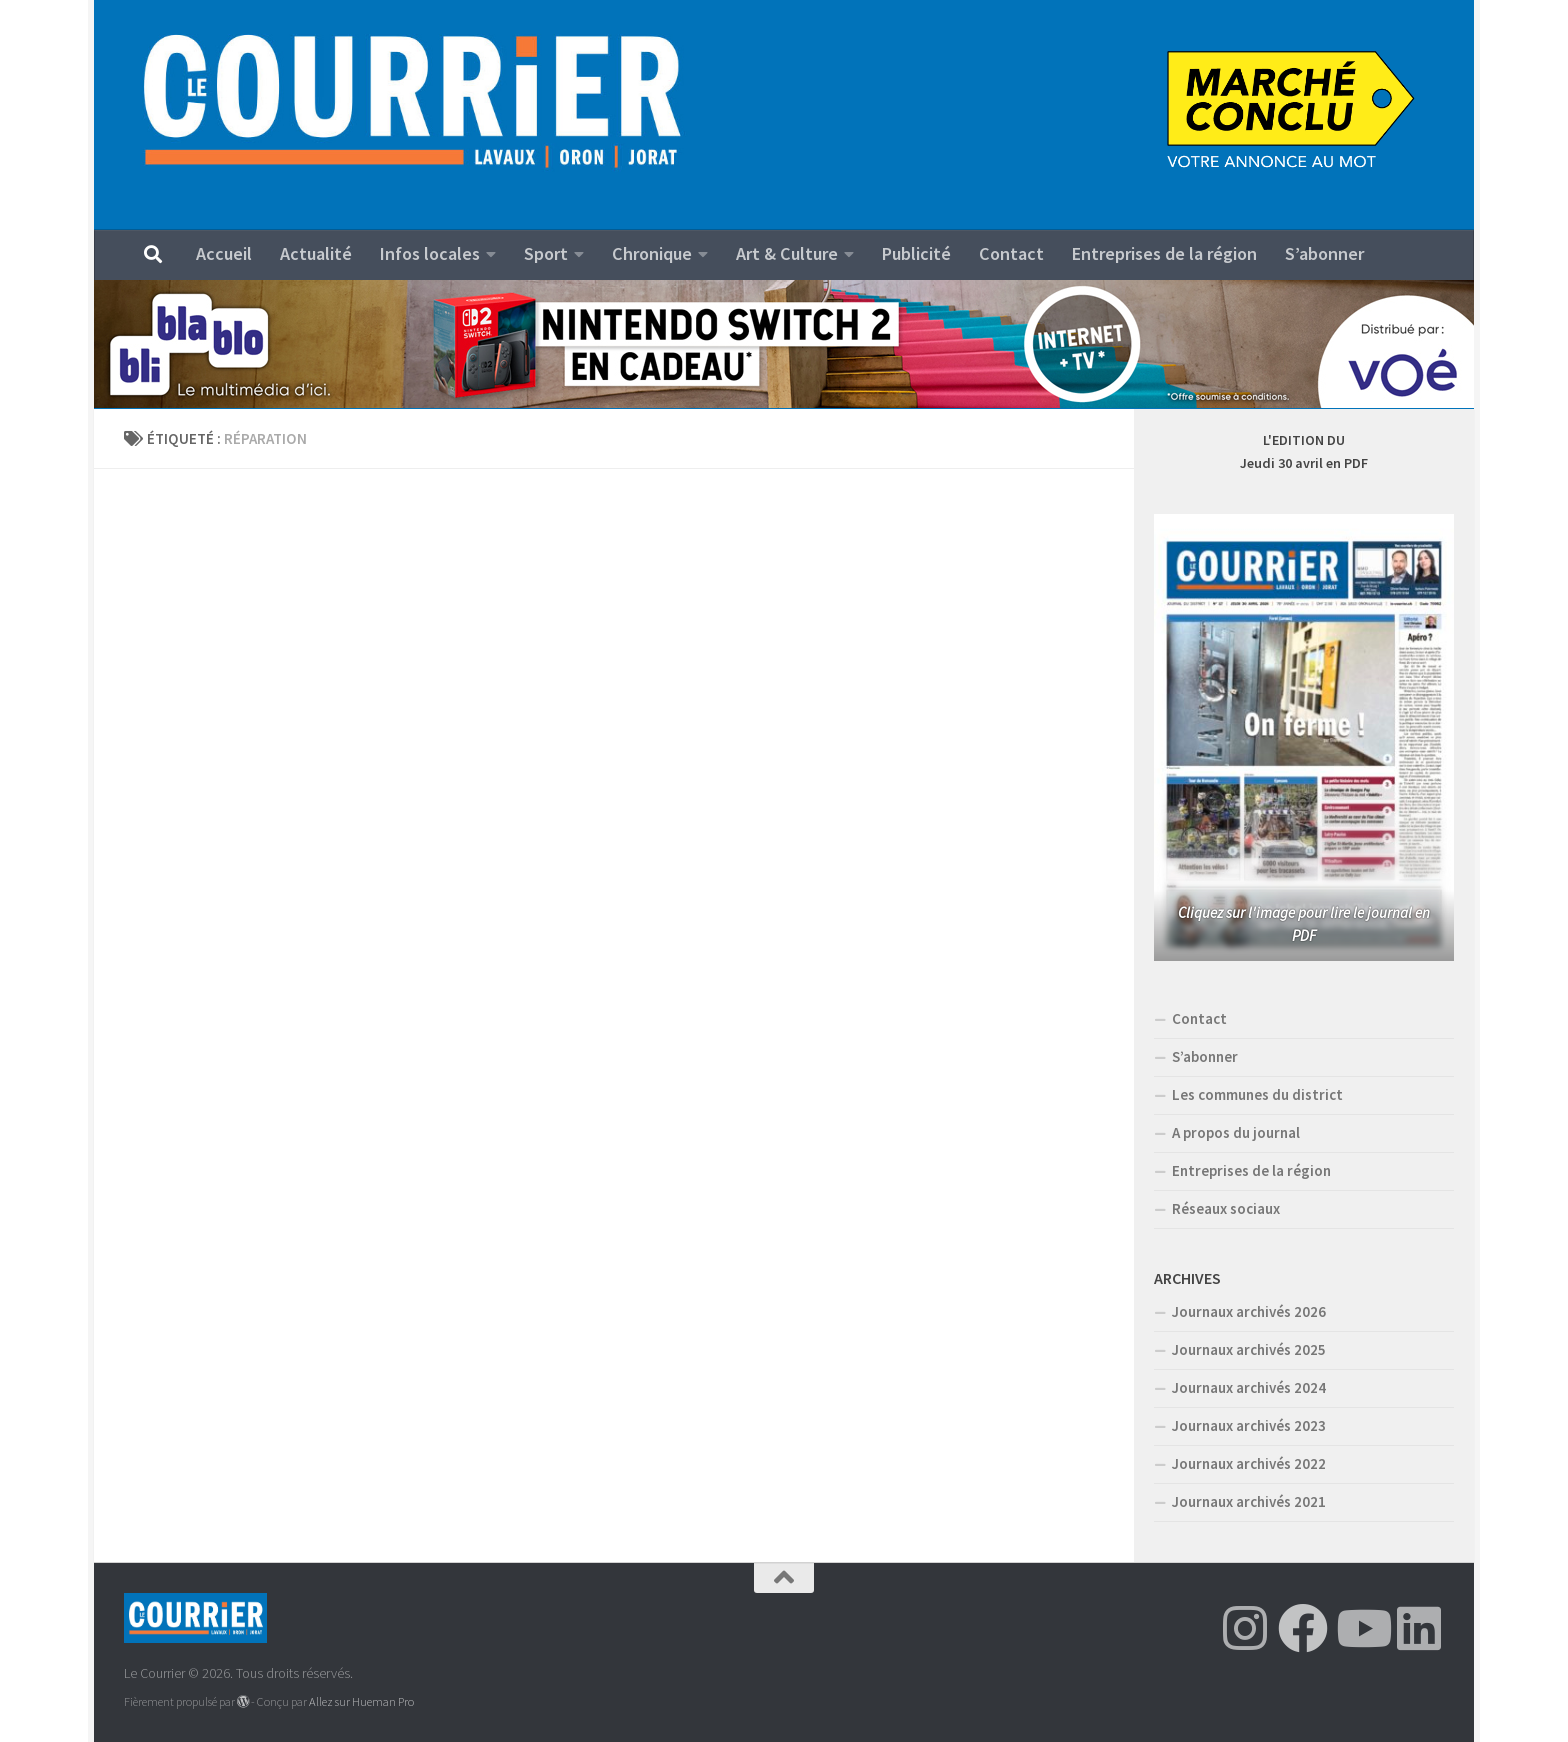 The height and width of the screenshot is (1742, 1568). Describe the element at coordinates (361, 1701) in the screenshot. I see `Allez sur Hueman Pro` at that location.